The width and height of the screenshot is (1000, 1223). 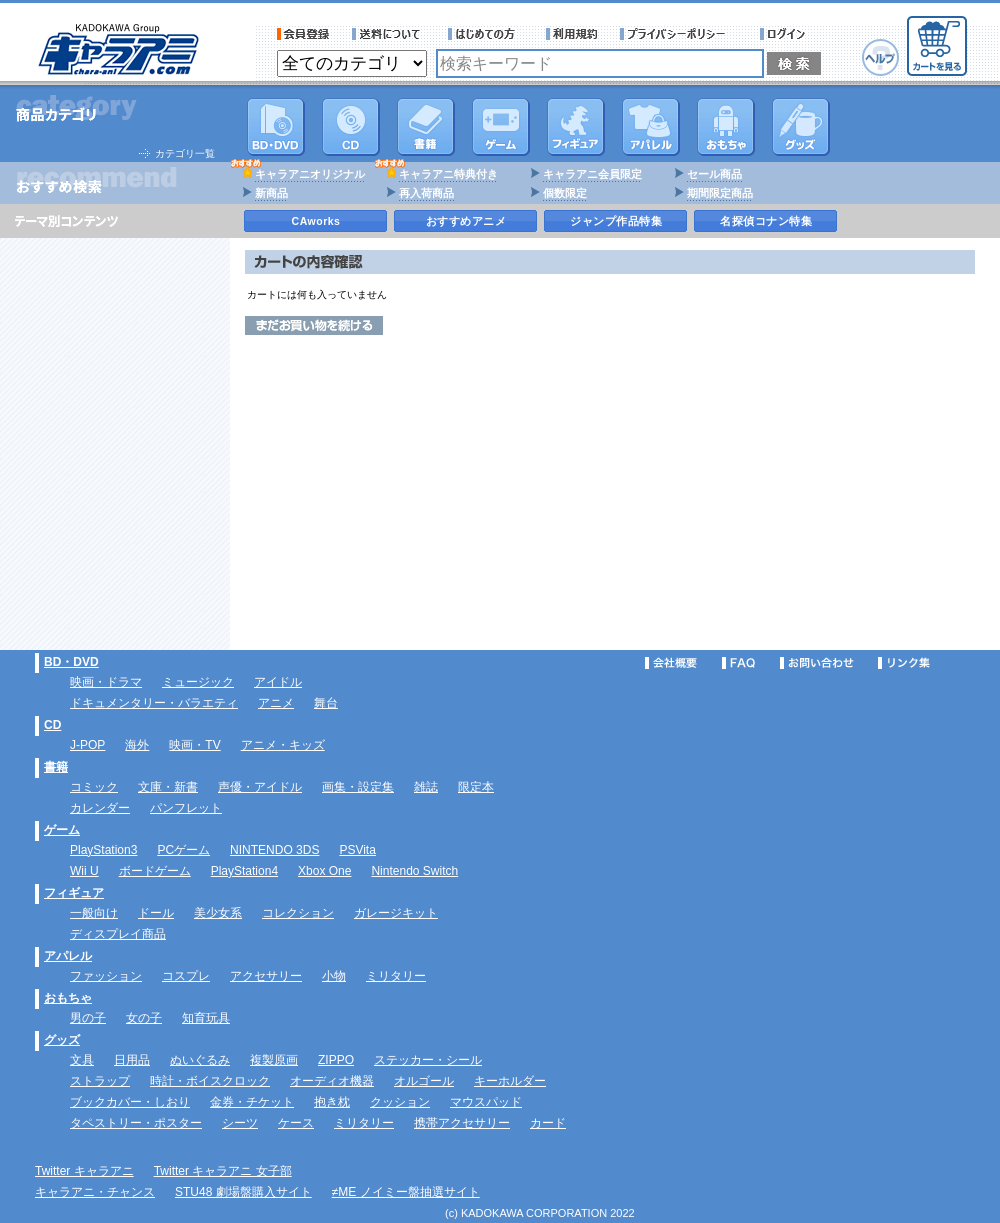 I want to click on キャラアニオリジナル, so click(x=310, y=174).